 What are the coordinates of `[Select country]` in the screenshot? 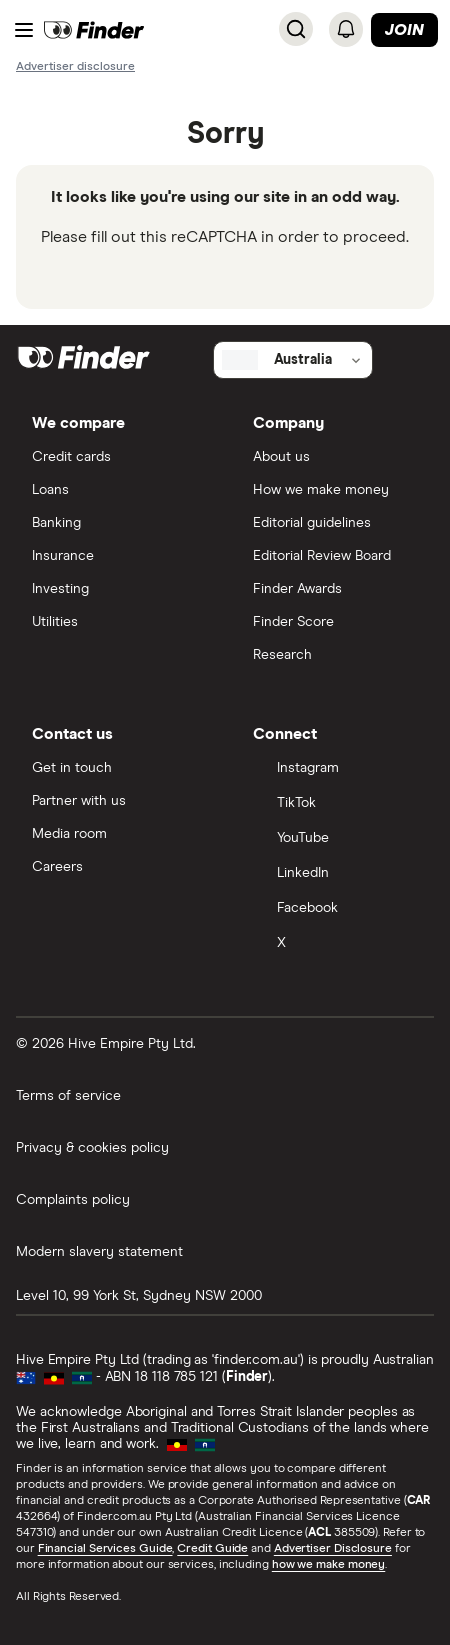 It's located at (293, 360).